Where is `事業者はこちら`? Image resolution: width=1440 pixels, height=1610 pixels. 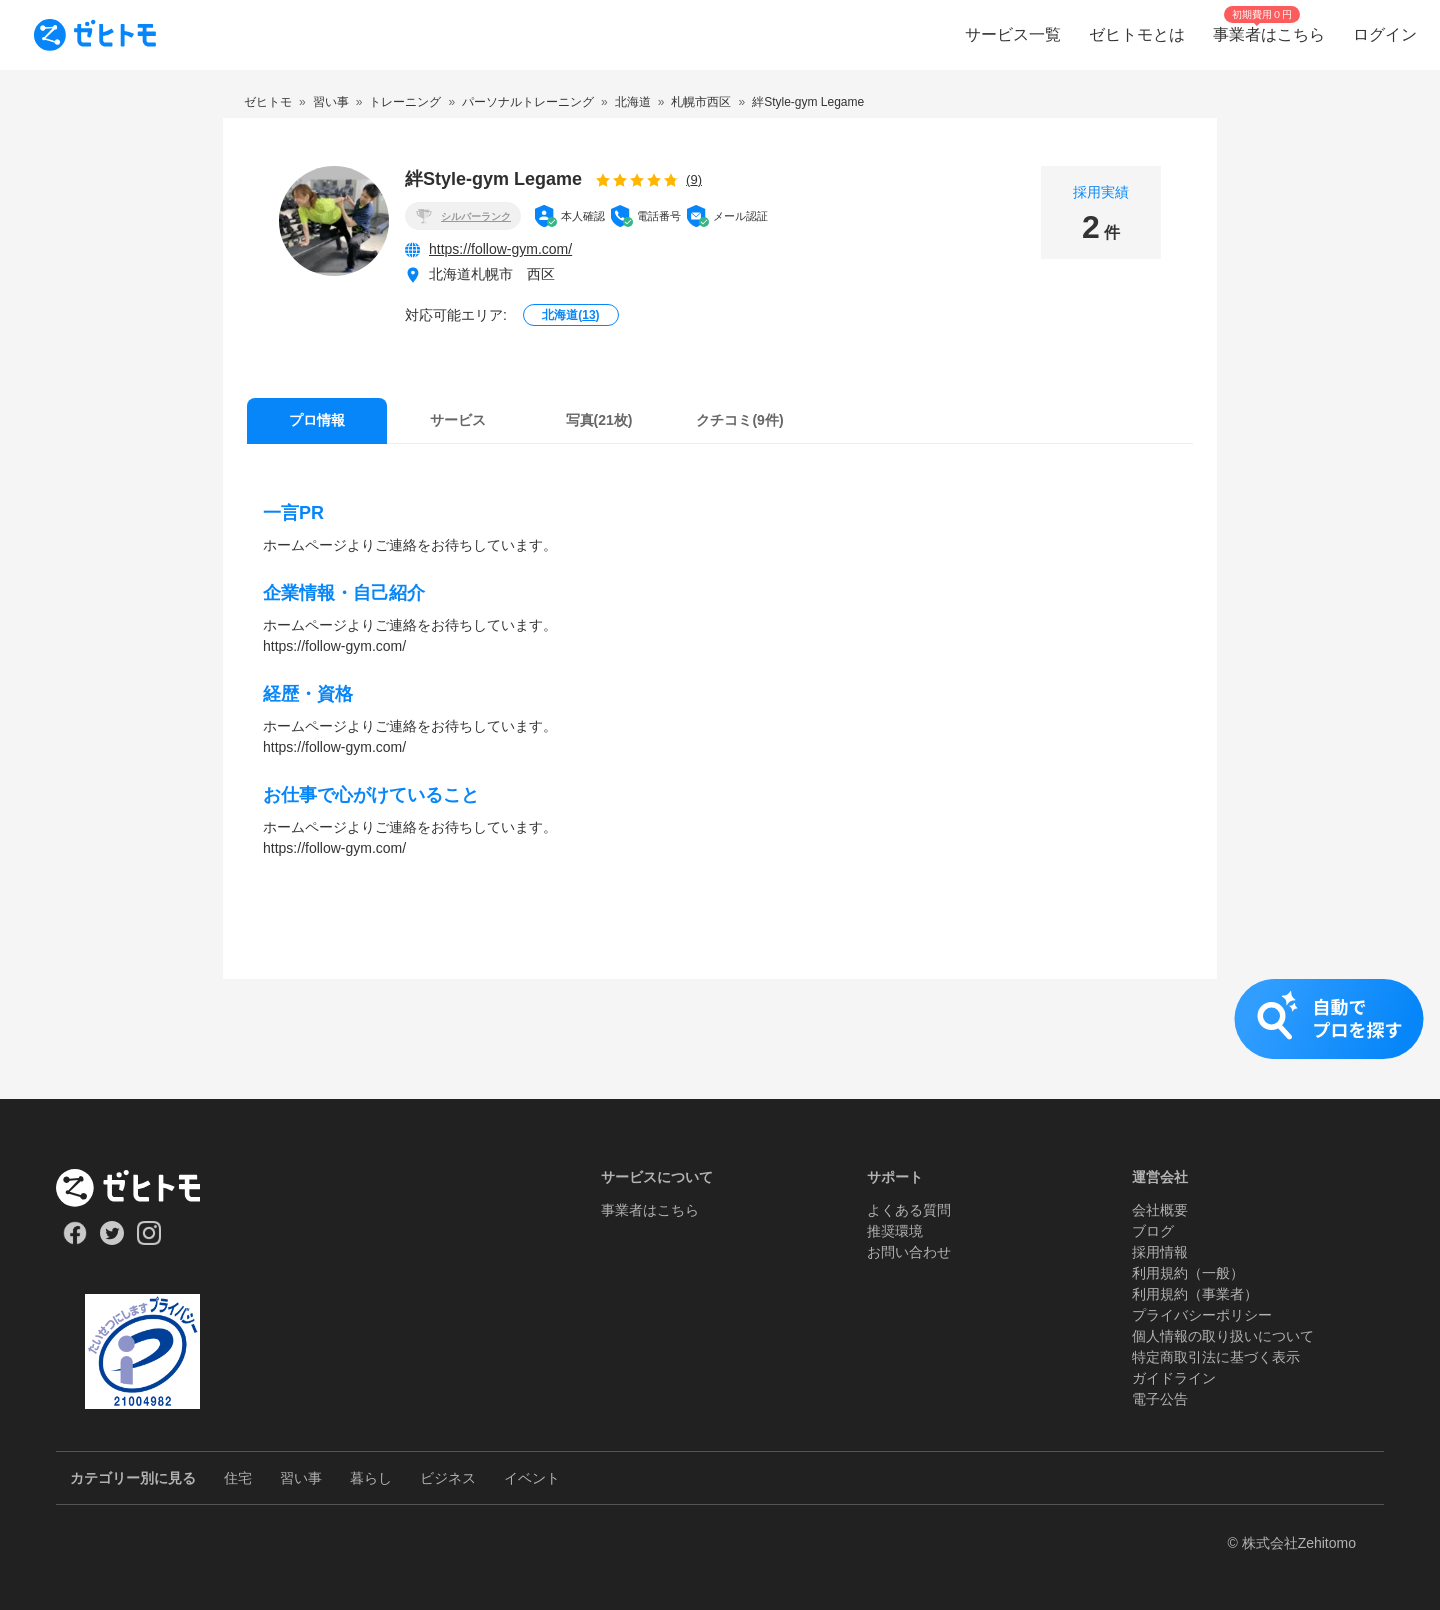
事業者はこちら is located at coordinates (650, 1210).